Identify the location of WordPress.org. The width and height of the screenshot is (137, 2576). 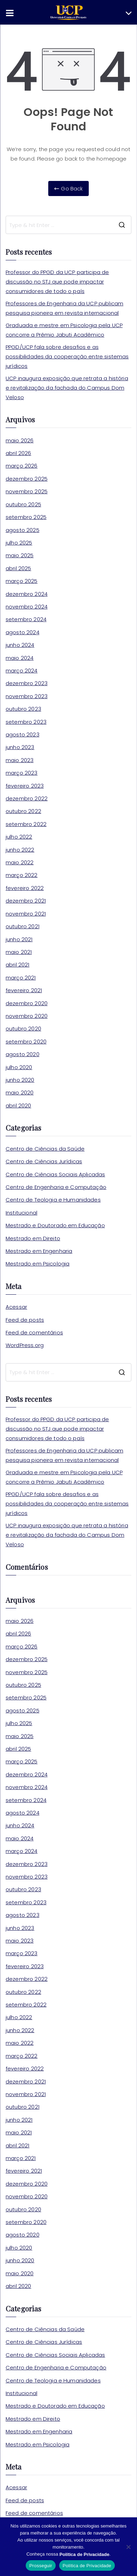
(25, 1345).